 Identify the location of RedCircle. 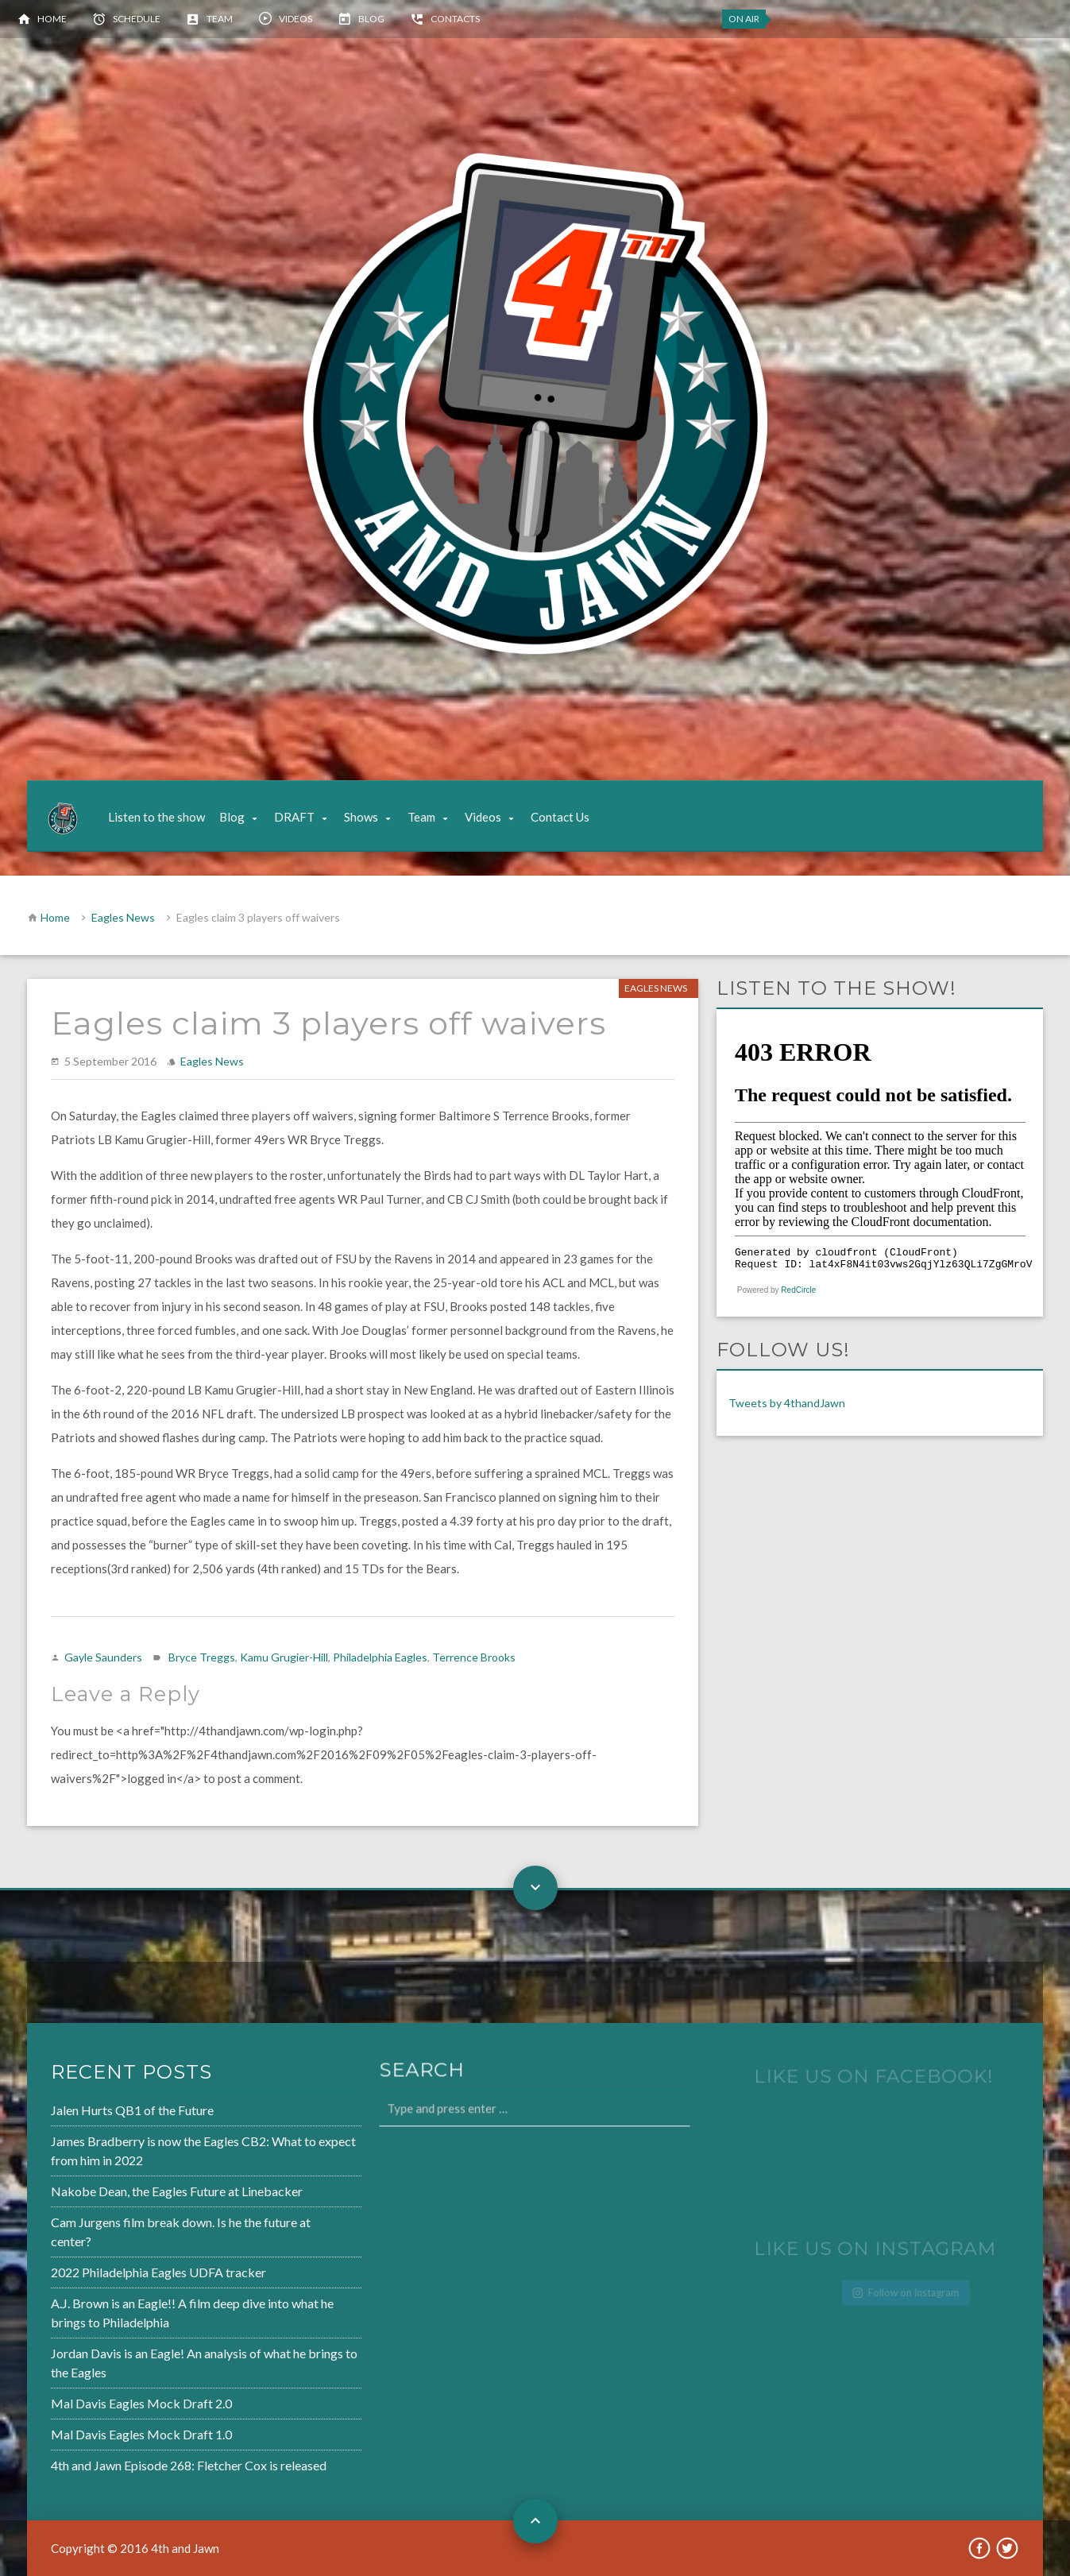
(798, 1290).